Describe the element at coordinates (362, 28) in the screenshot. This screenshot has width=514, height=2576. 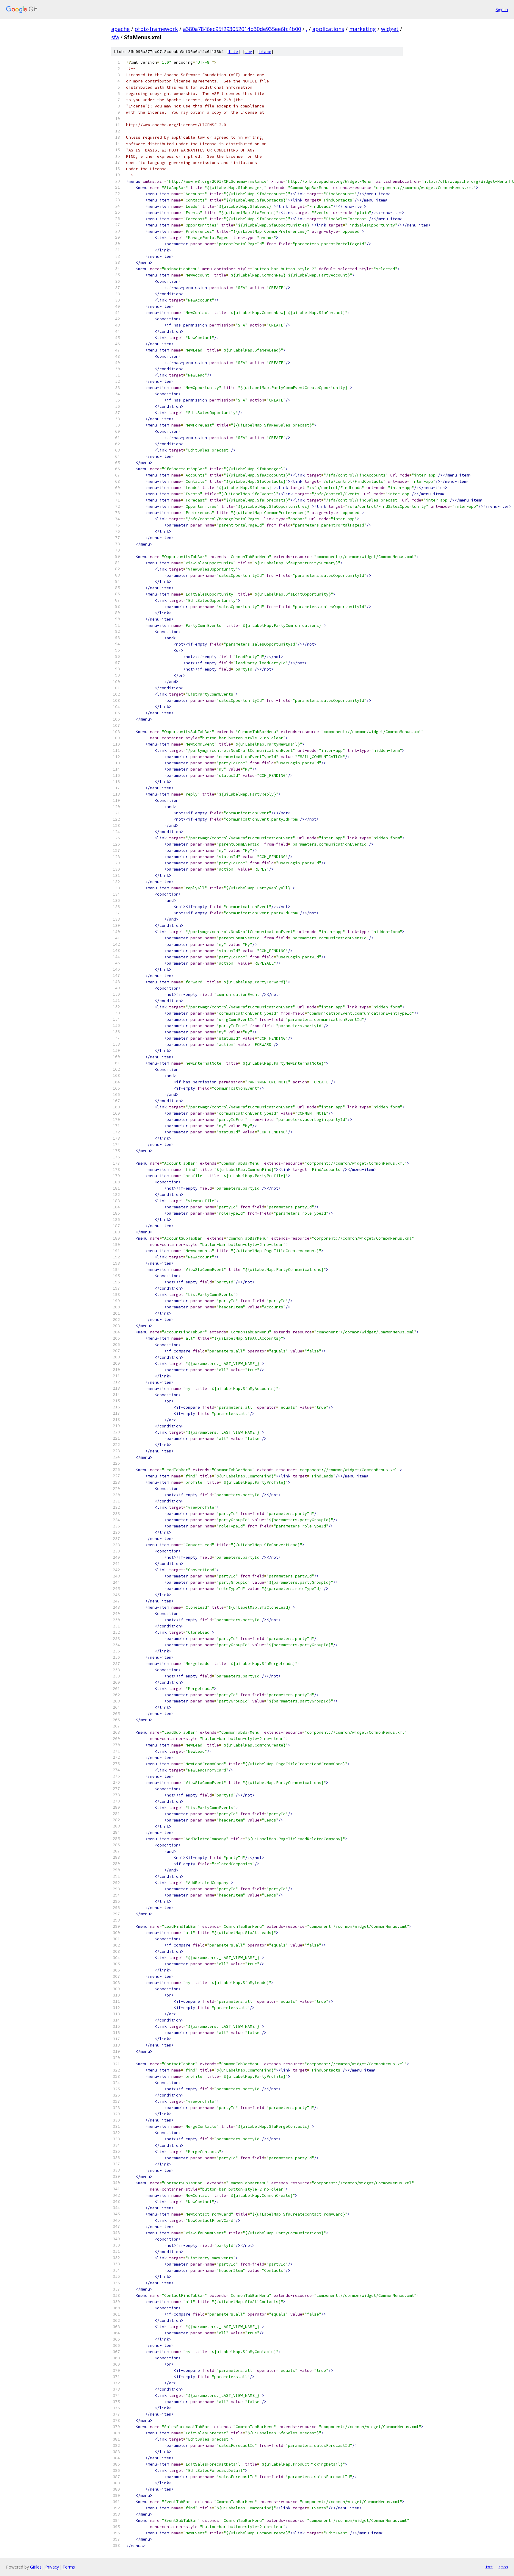
I see `marketing` at that location.